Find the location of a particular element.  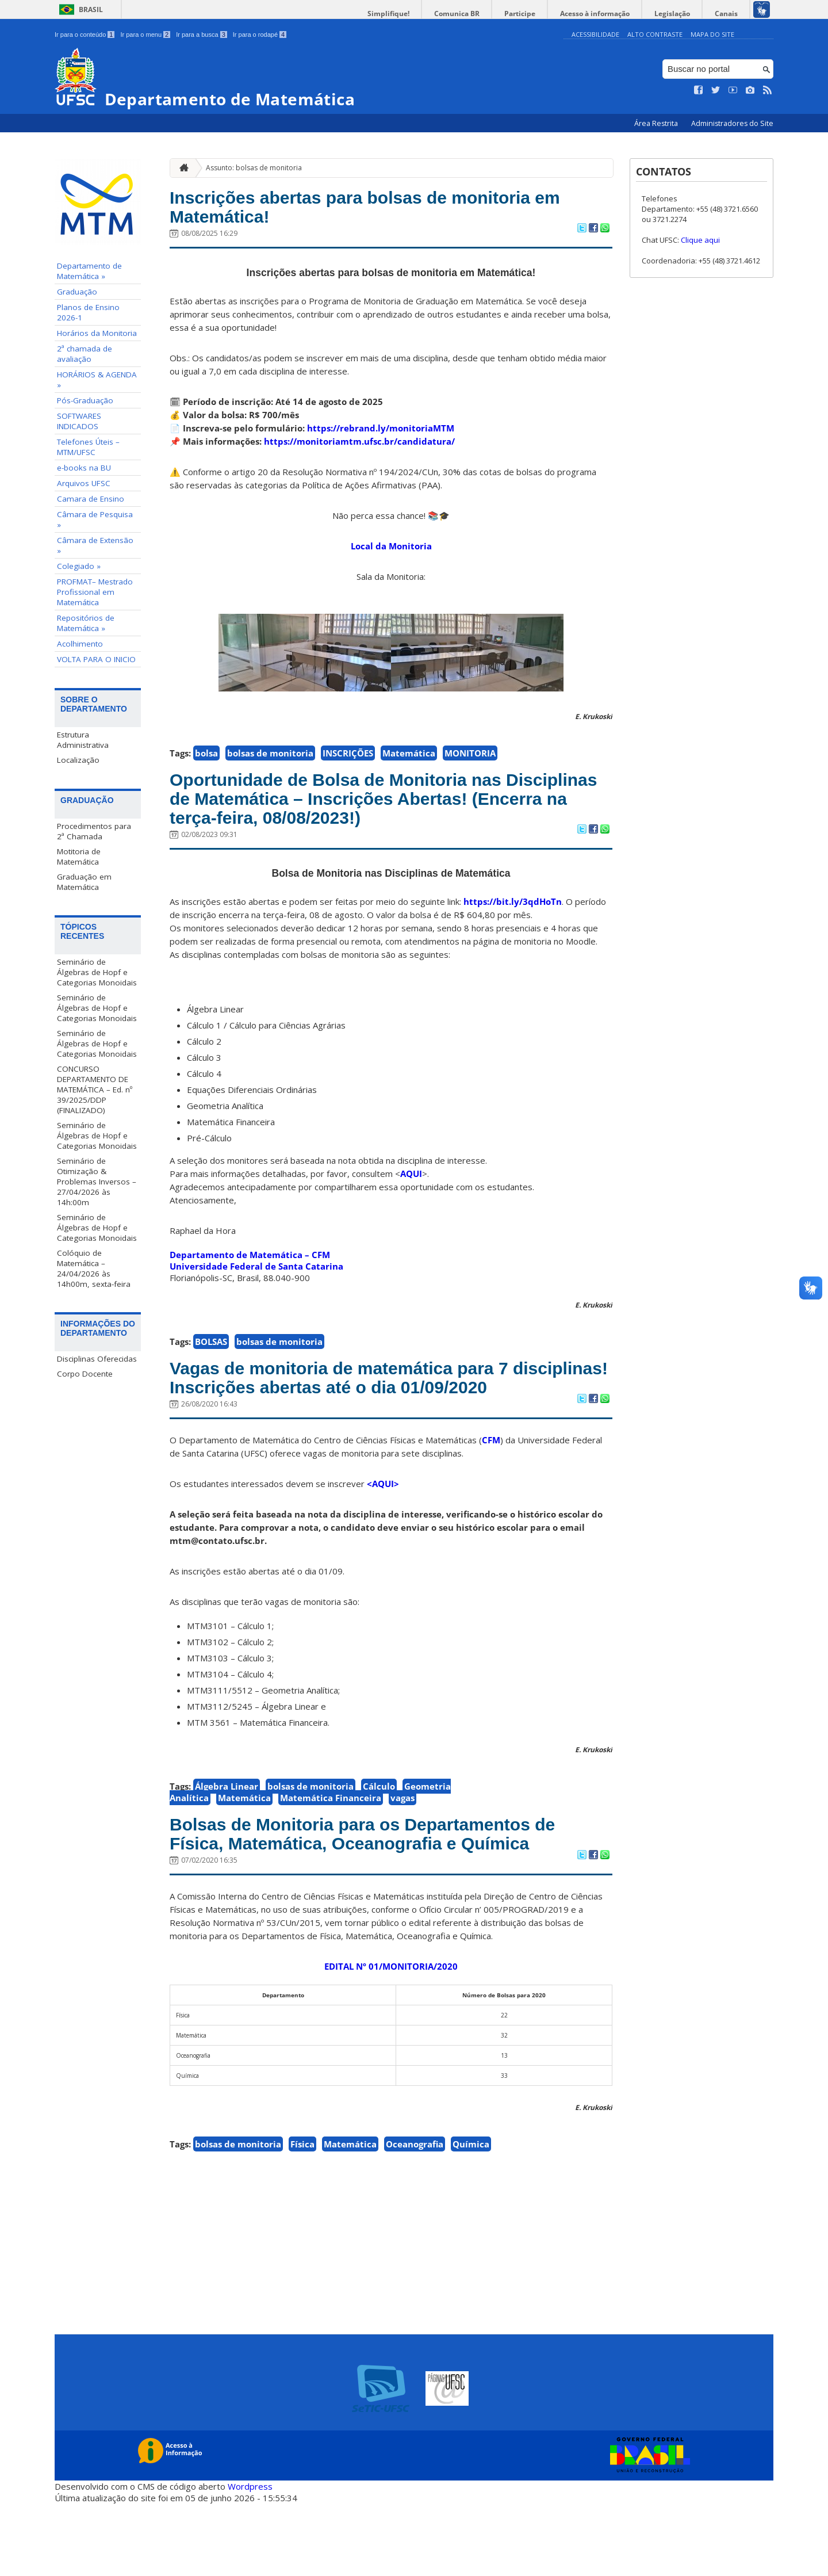

Procedimentos para 2ª Chamada is located at coordinates (94, 830).